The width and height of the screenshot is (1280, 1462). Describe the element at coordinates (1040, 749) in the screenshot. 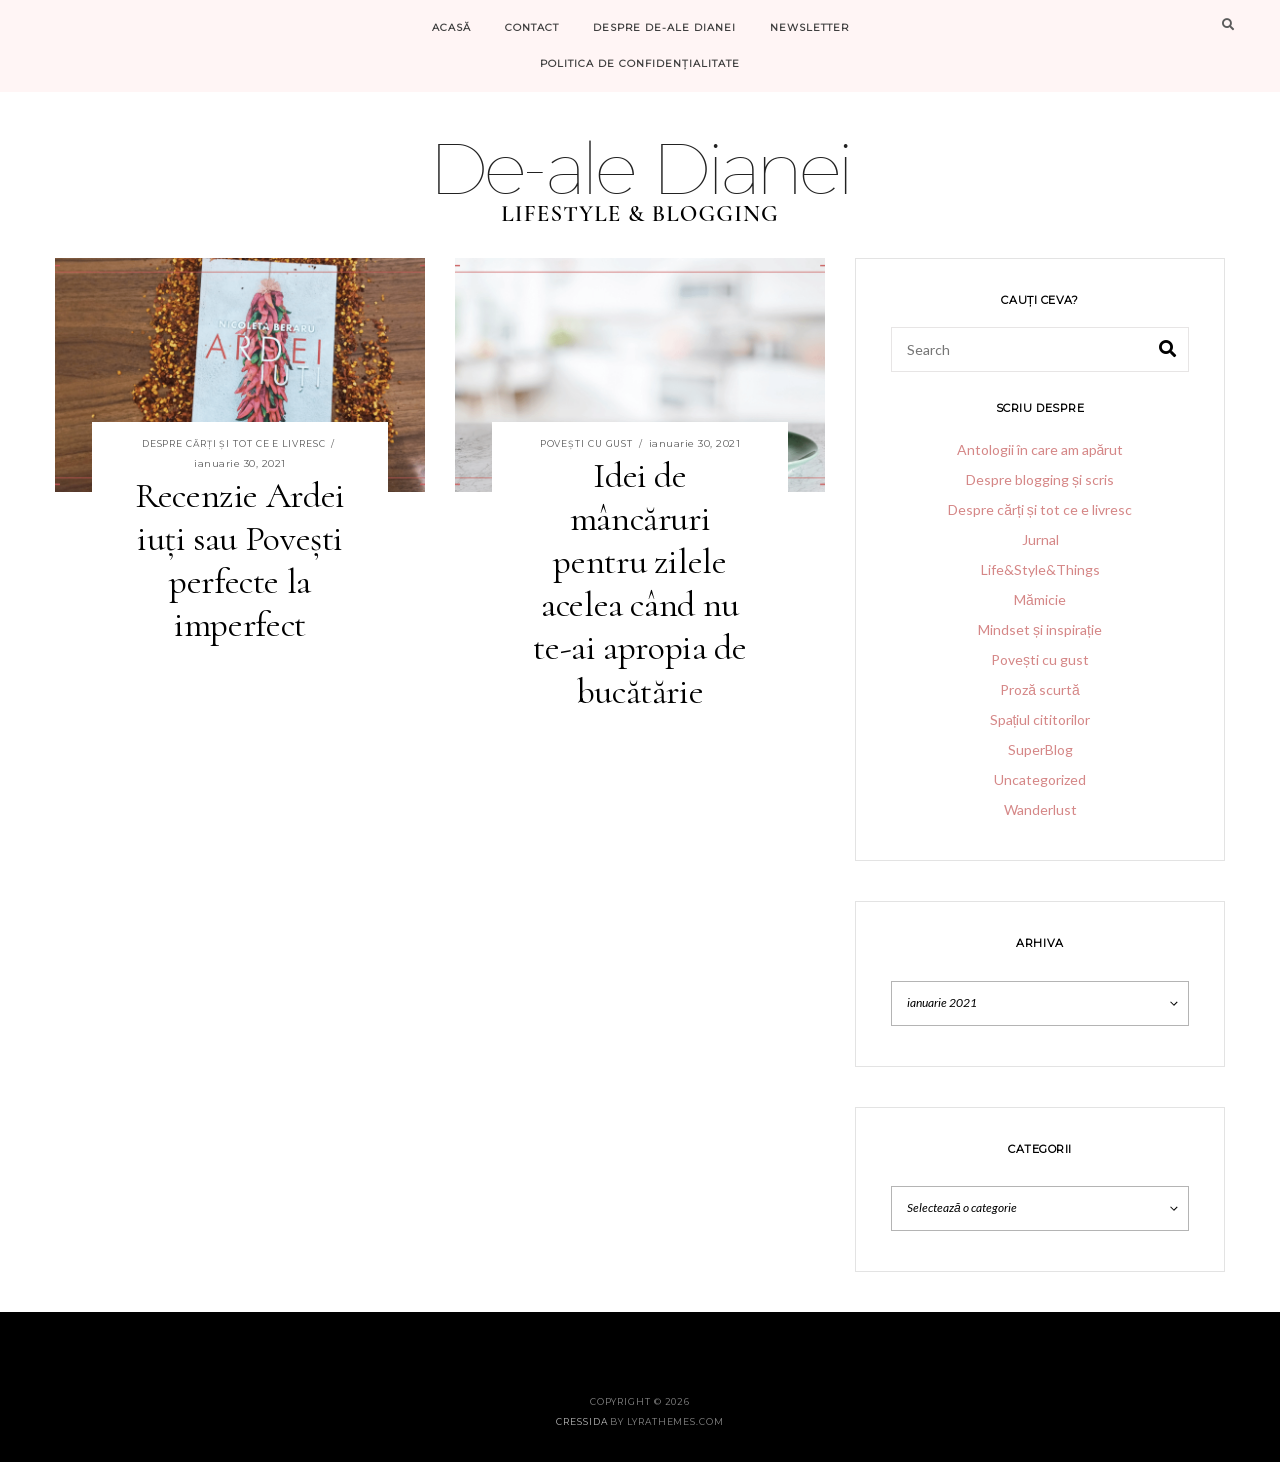

I see `SuperBlog` at that location.